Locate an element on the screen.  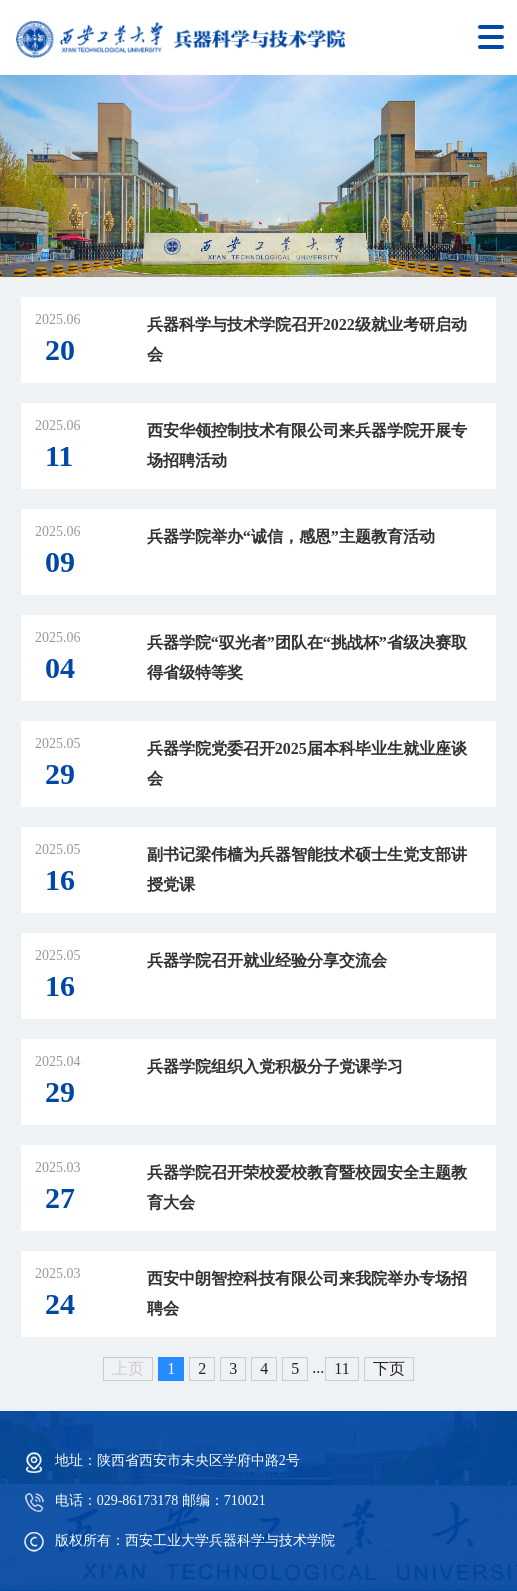
下页 is located at coordinates (389, 1368).